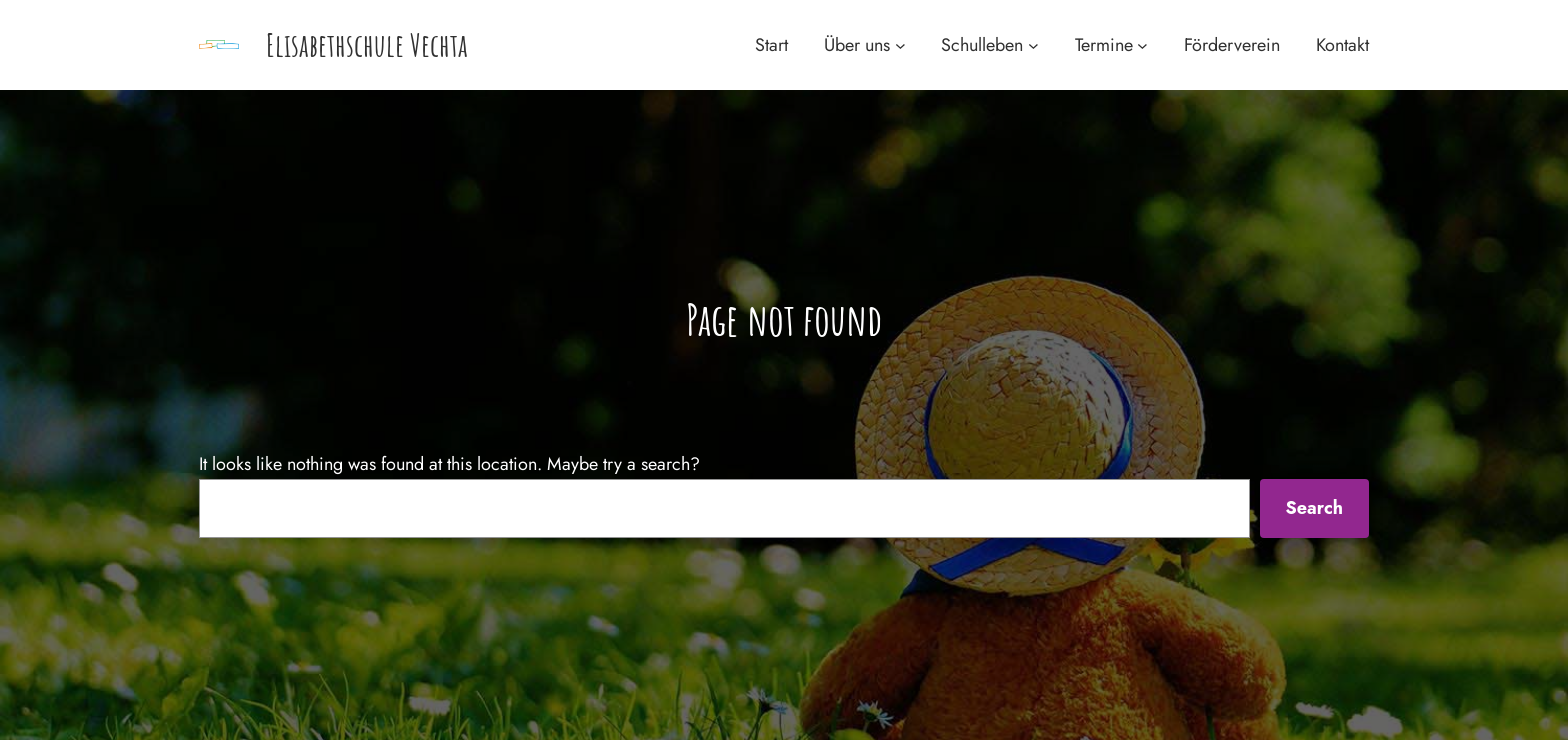 This screenshot has width=1568, height=740. Describe the element at coordinates (900, 44) in the screenshot. I see `[Untermenü von Über uns]` at that location.